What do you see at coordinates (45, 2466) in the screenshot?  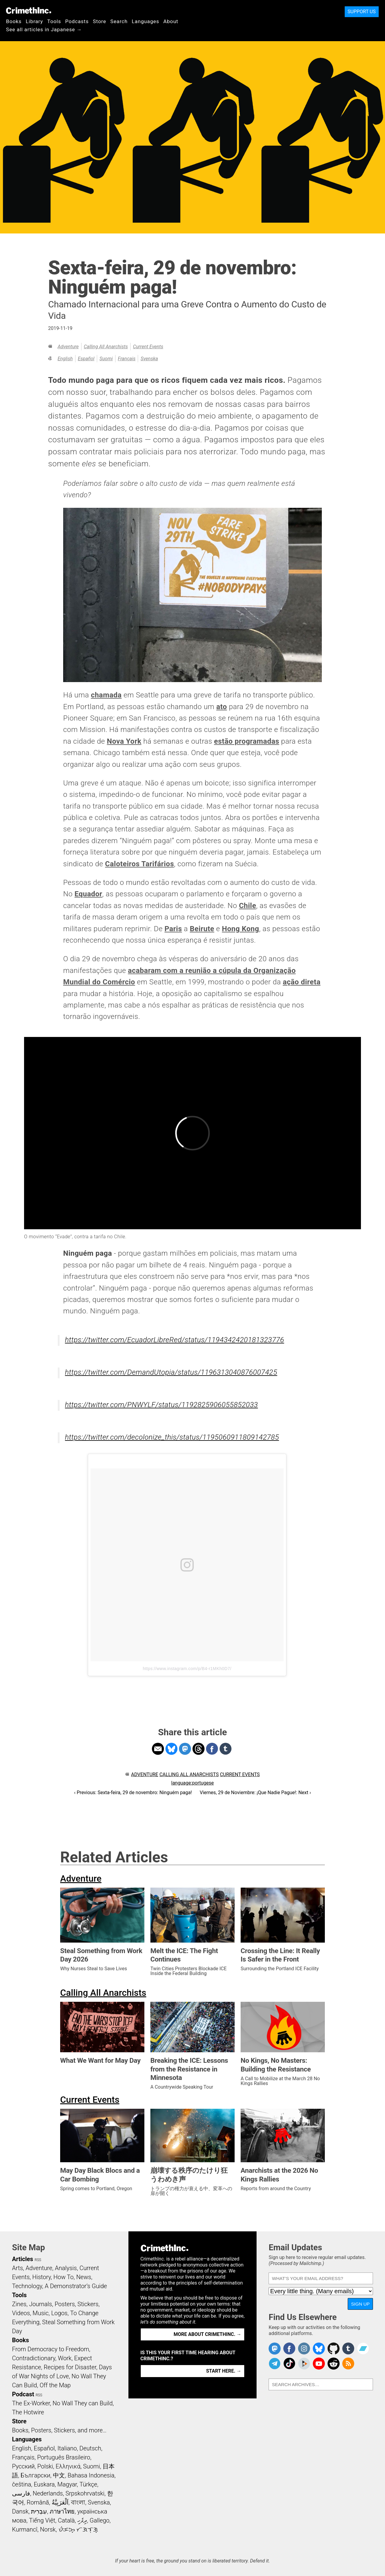 I see `Polski` at bounding box center [45, 2466].